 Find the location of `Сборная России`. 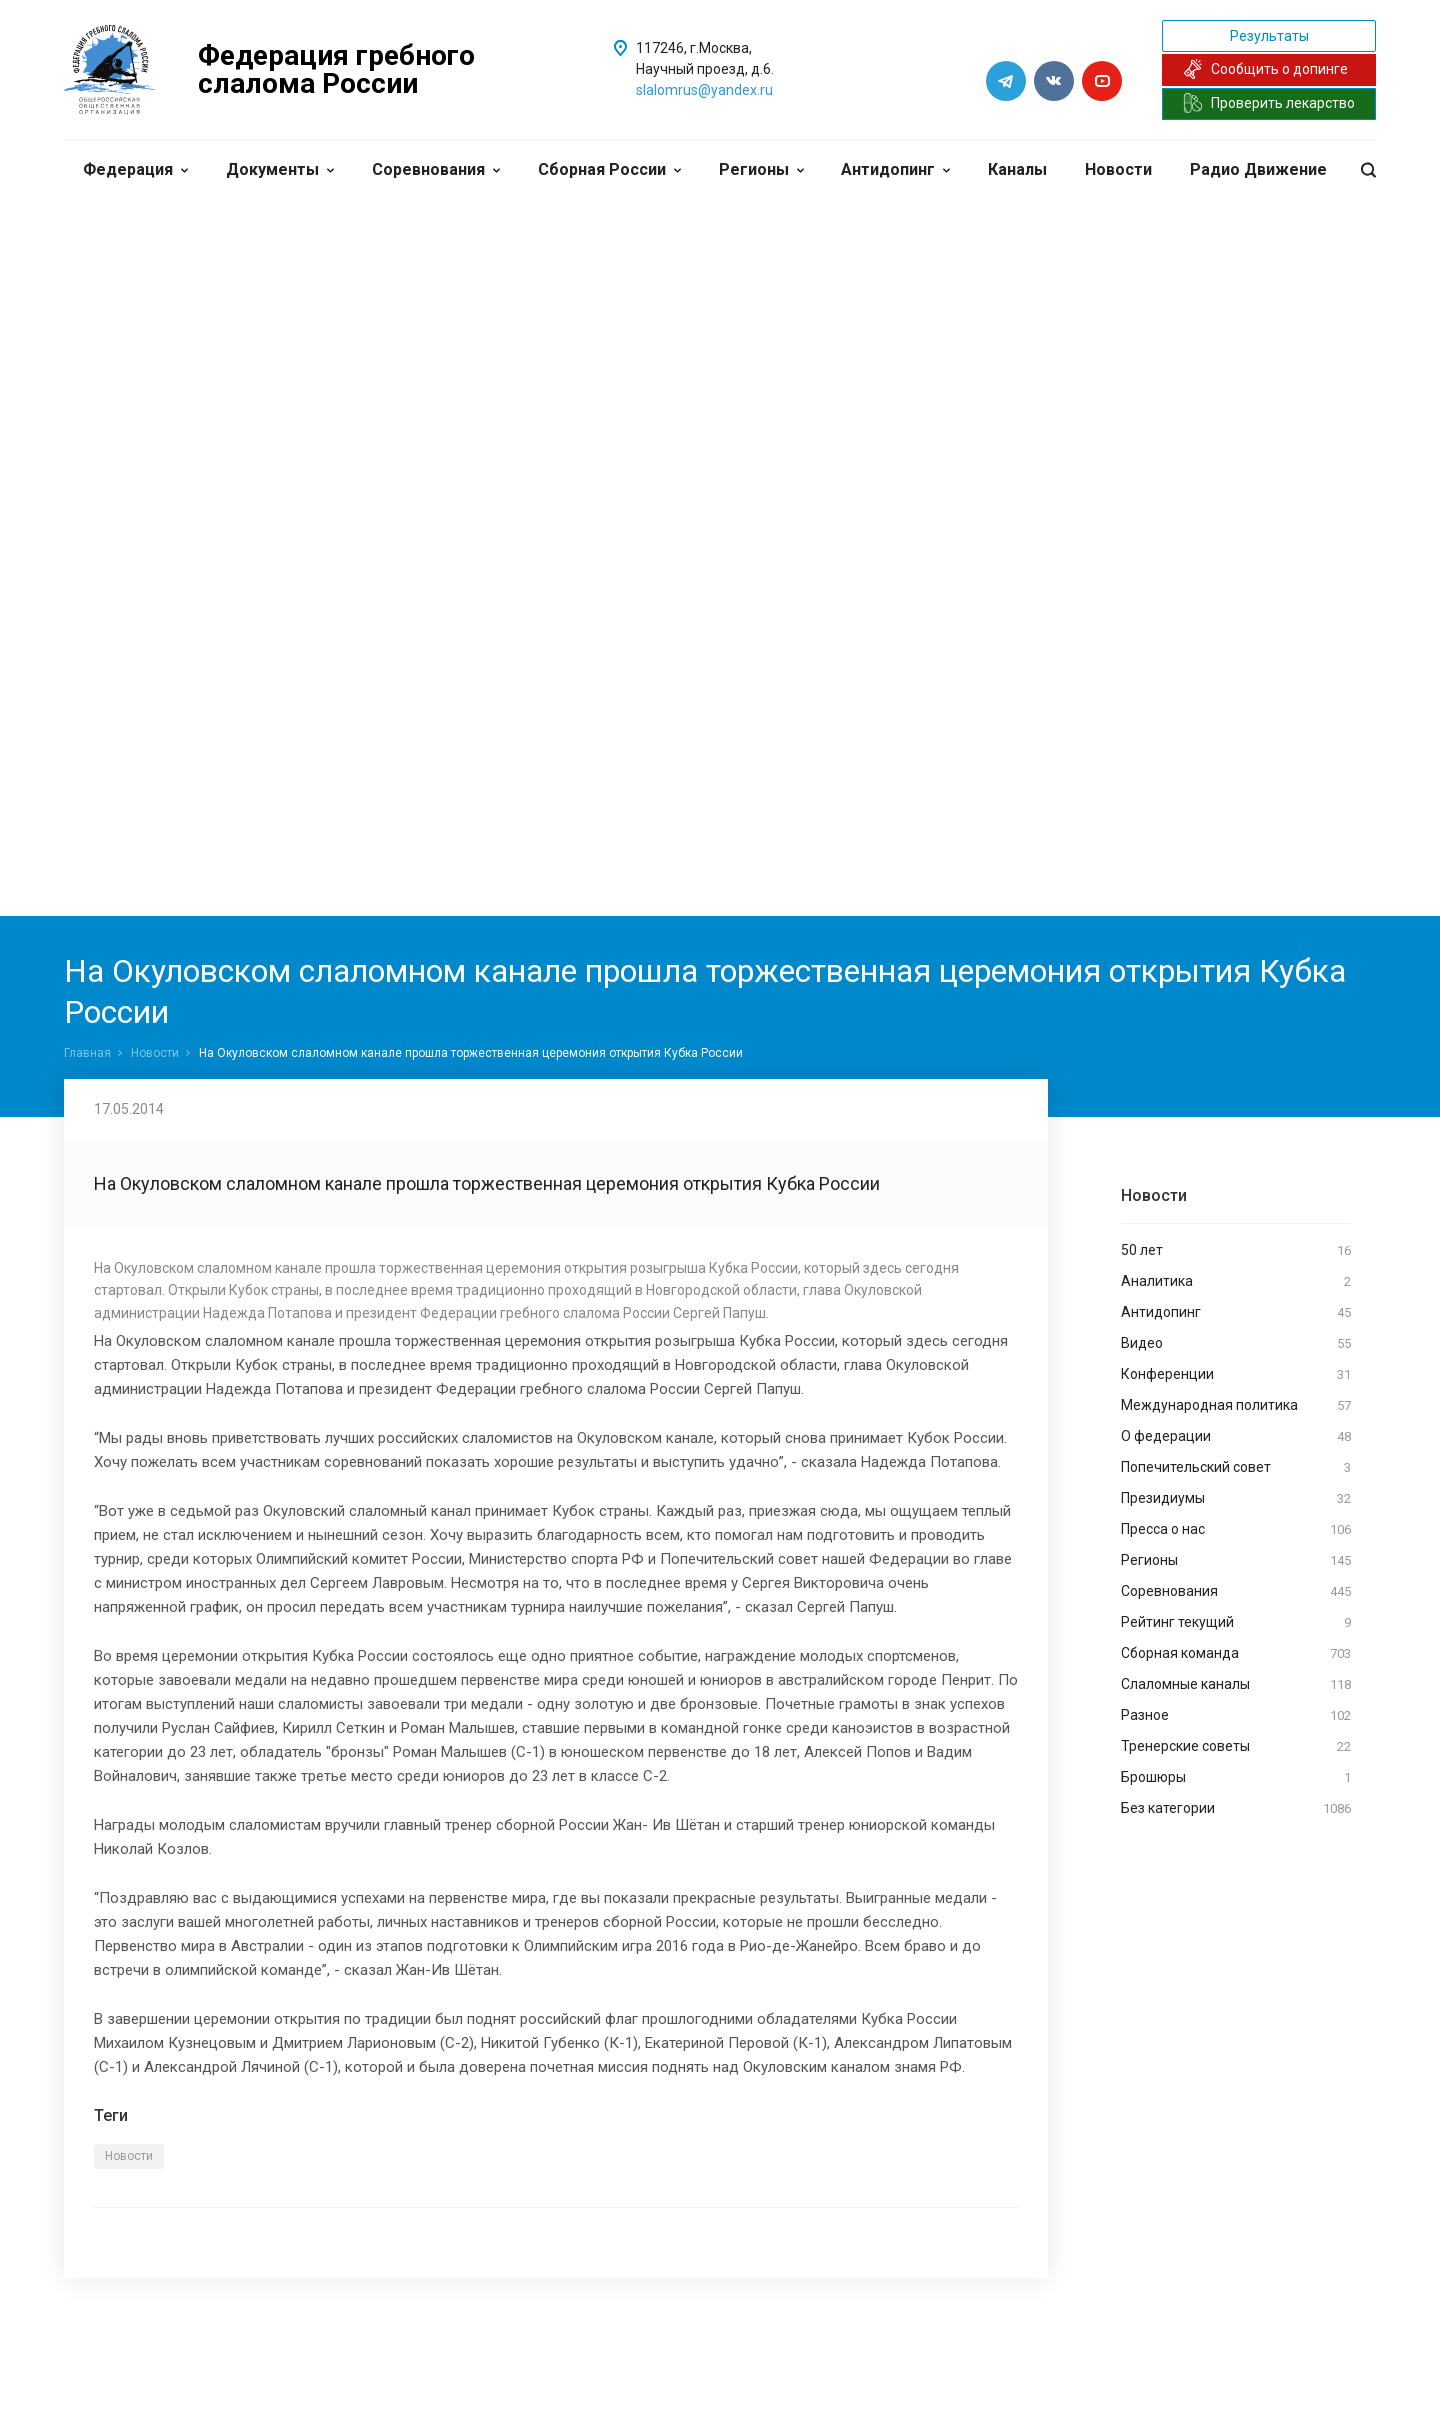

Сборная России is located at coordinates (609, 169).